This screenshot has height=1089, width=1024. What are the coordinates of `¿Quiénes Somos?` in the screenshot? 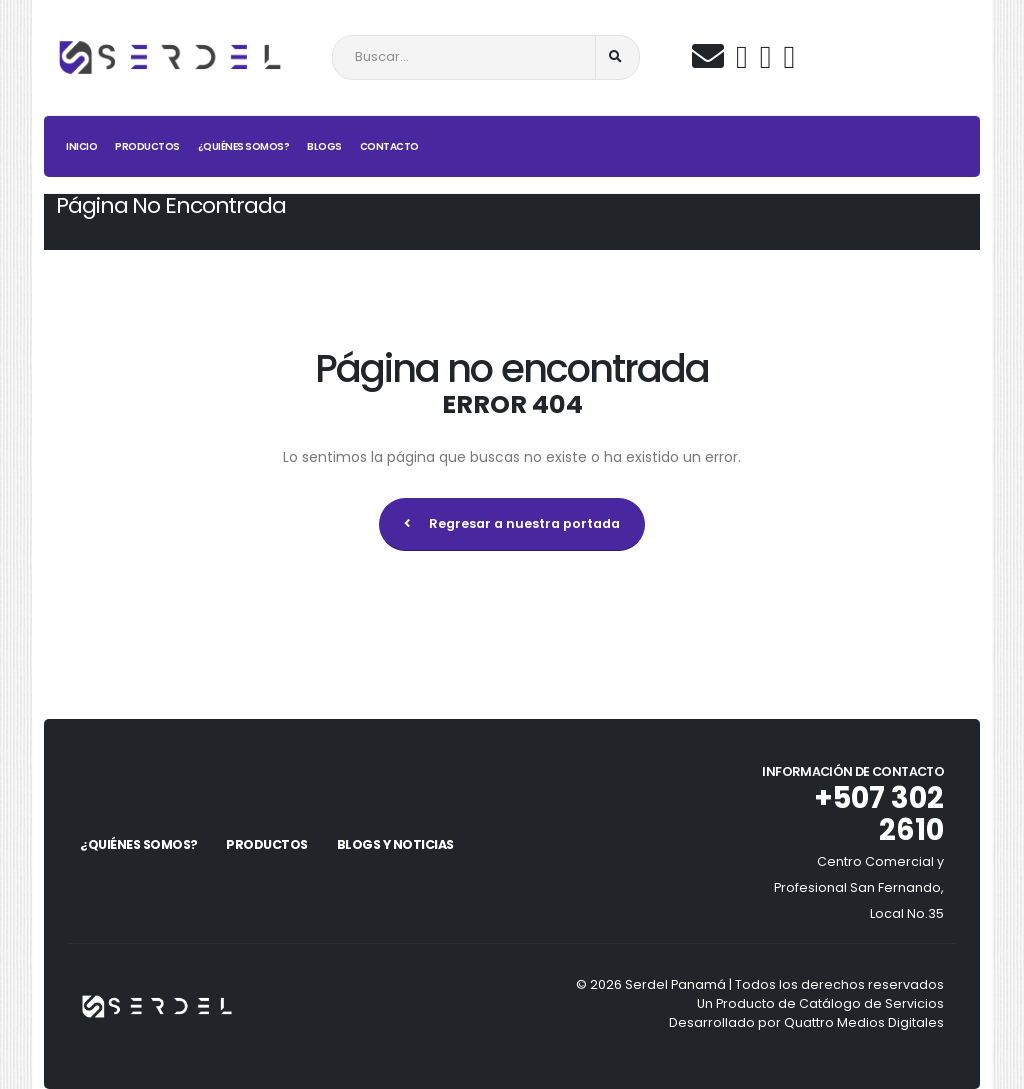 It's located at (244, 146).